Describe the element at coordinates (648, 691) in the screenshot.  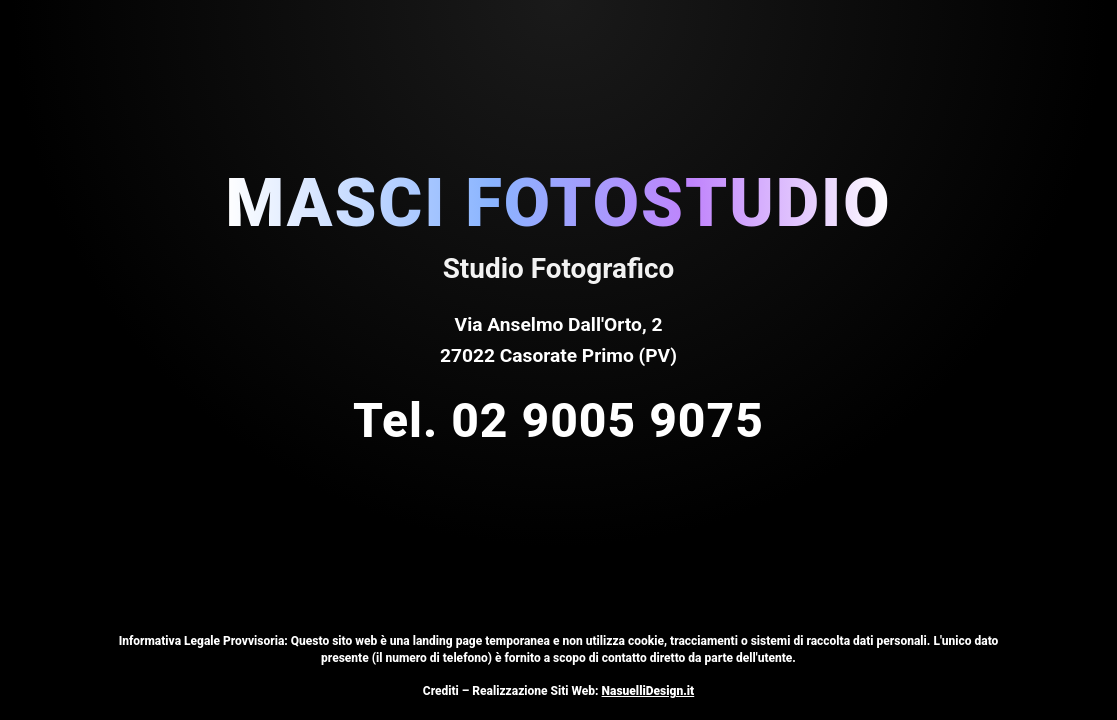
I see `NasuelliDesign.it` at that location.